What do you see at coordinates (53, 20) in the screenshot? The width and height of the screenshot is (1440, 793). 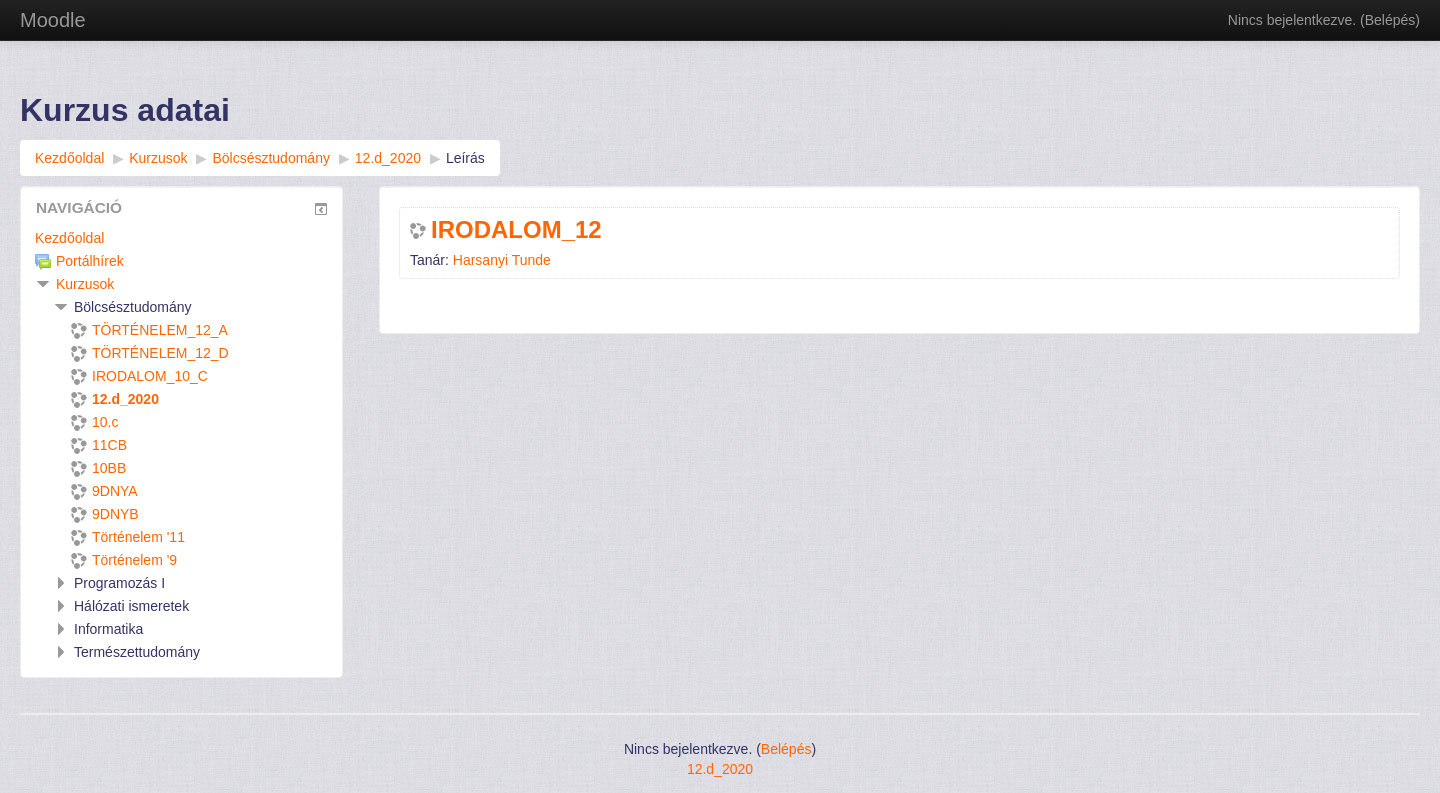 I see `Moodle` at bounding box center [53, 20].